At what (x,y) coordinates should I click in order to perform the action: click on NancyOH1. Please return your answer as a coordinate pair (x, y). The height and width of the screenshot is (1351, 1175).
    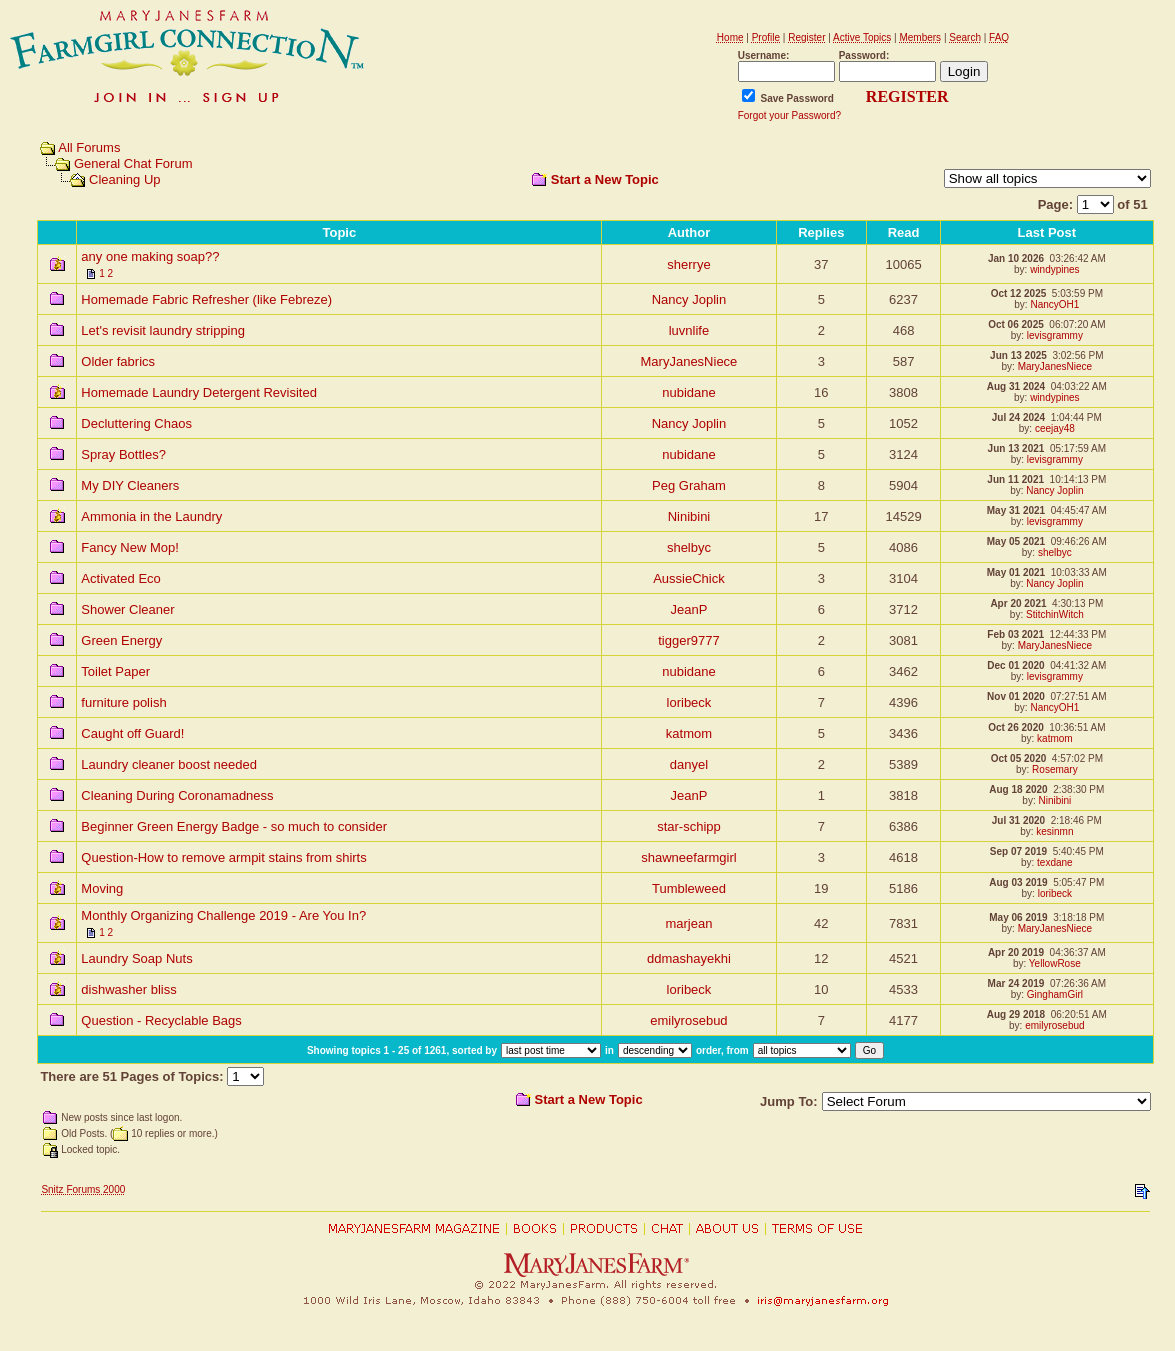
    Looking at the image, I should click on (1054, 304).